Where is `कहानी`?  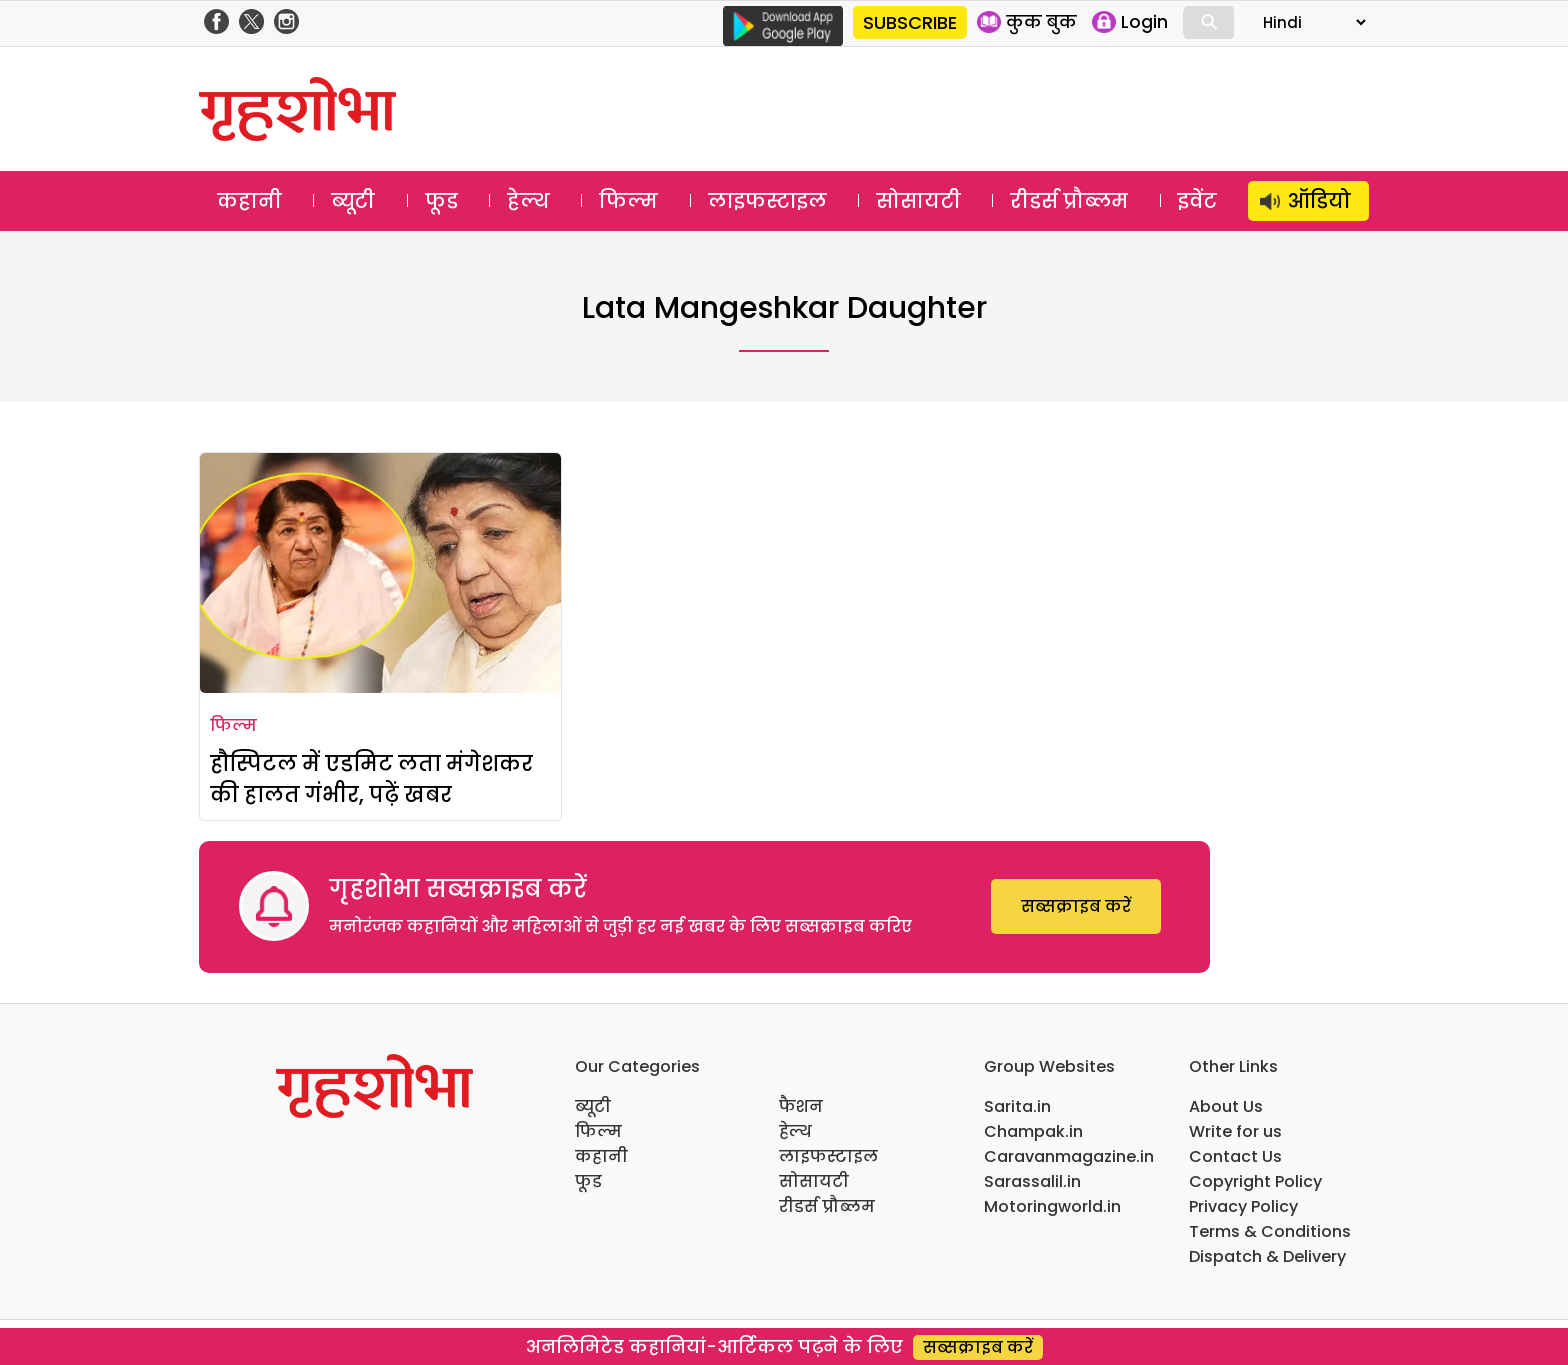 कहानी is located at coordinates (249, 201).